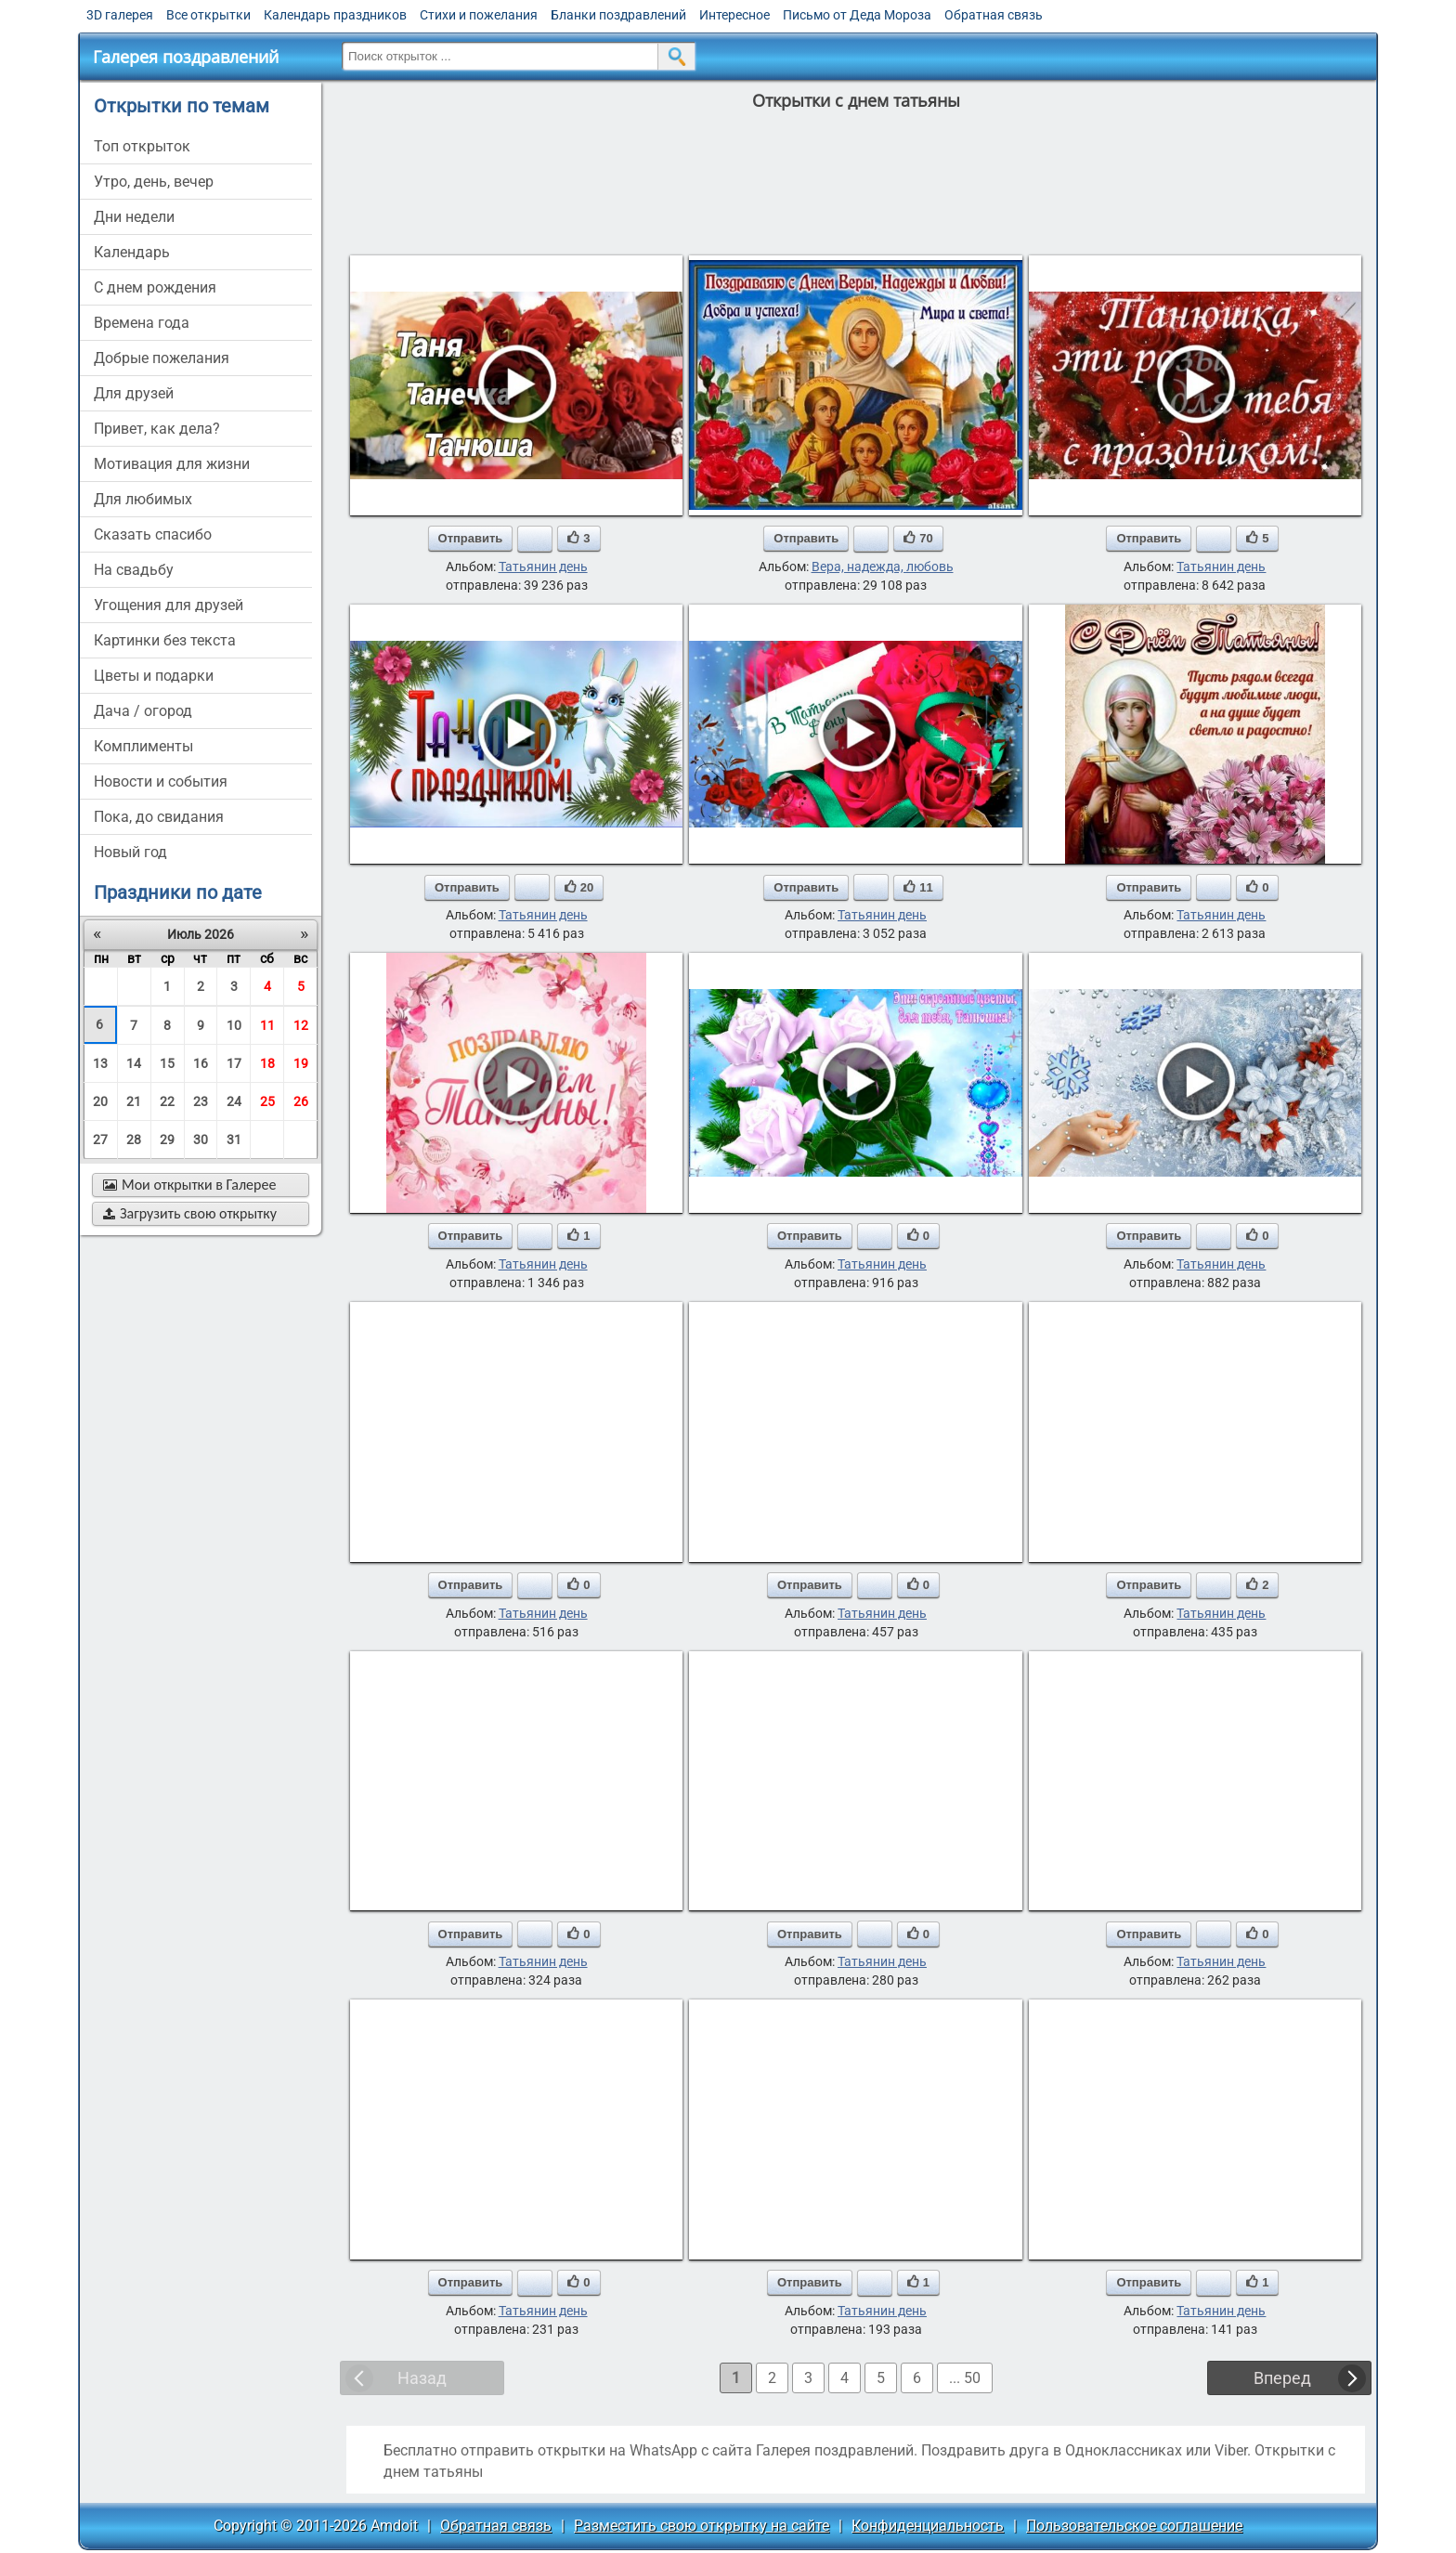 The height and width of the screenshot is (2553, 1456). Describe the element at coordinates (734, 14) in the screenshot. I see `Интересное` at that location.